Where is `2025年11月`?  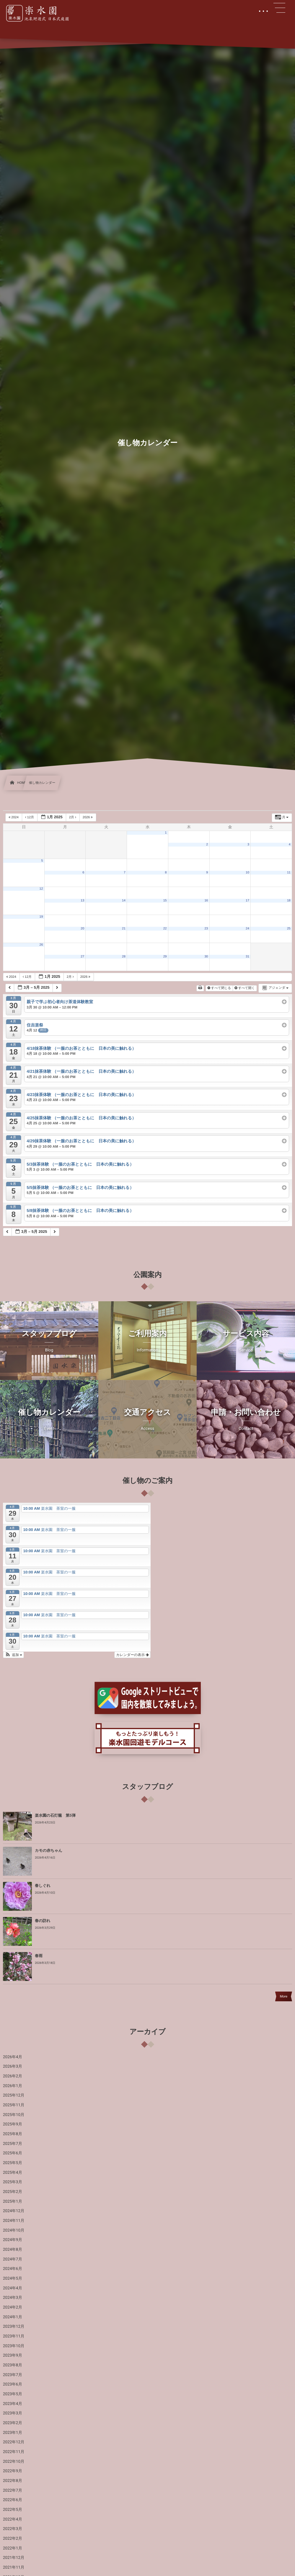 2025年11月 is located at coordinates (14, 2105).